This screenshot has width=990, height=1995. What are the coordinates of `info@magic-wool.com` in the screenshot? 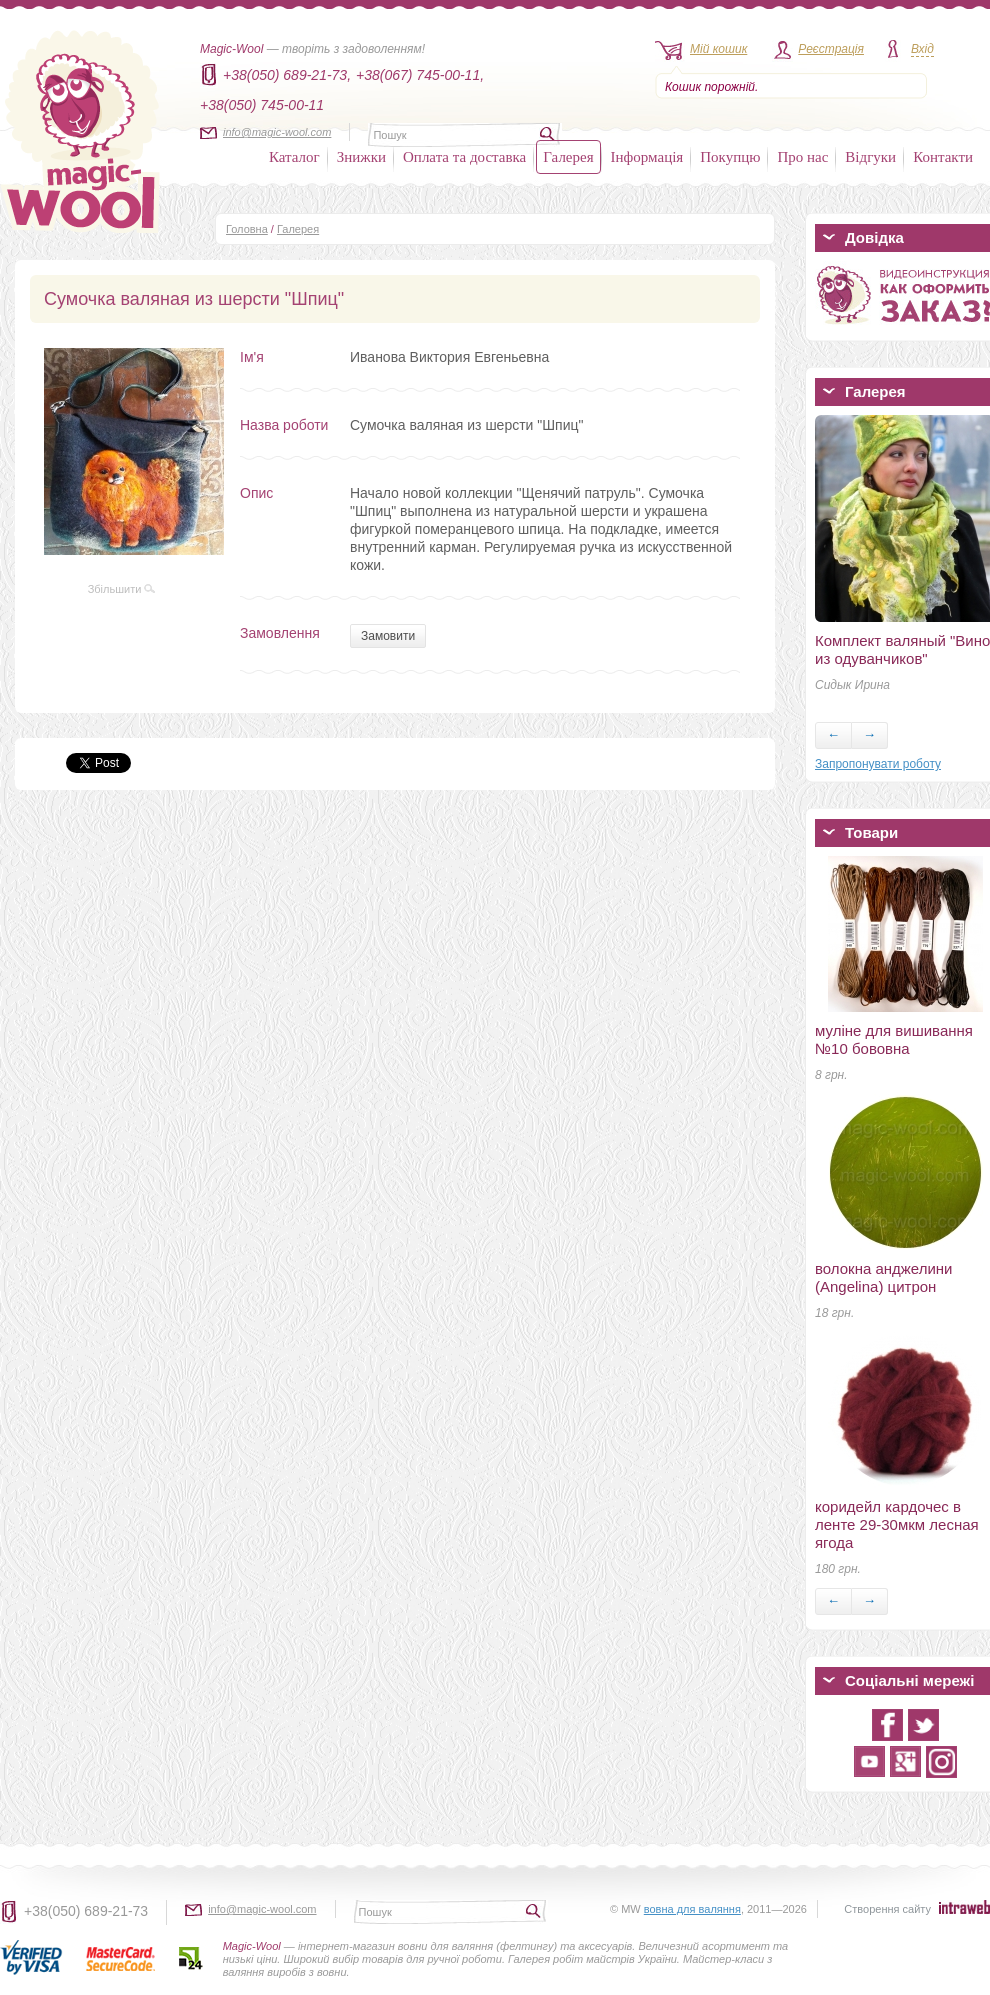 It's located at (277, 132).